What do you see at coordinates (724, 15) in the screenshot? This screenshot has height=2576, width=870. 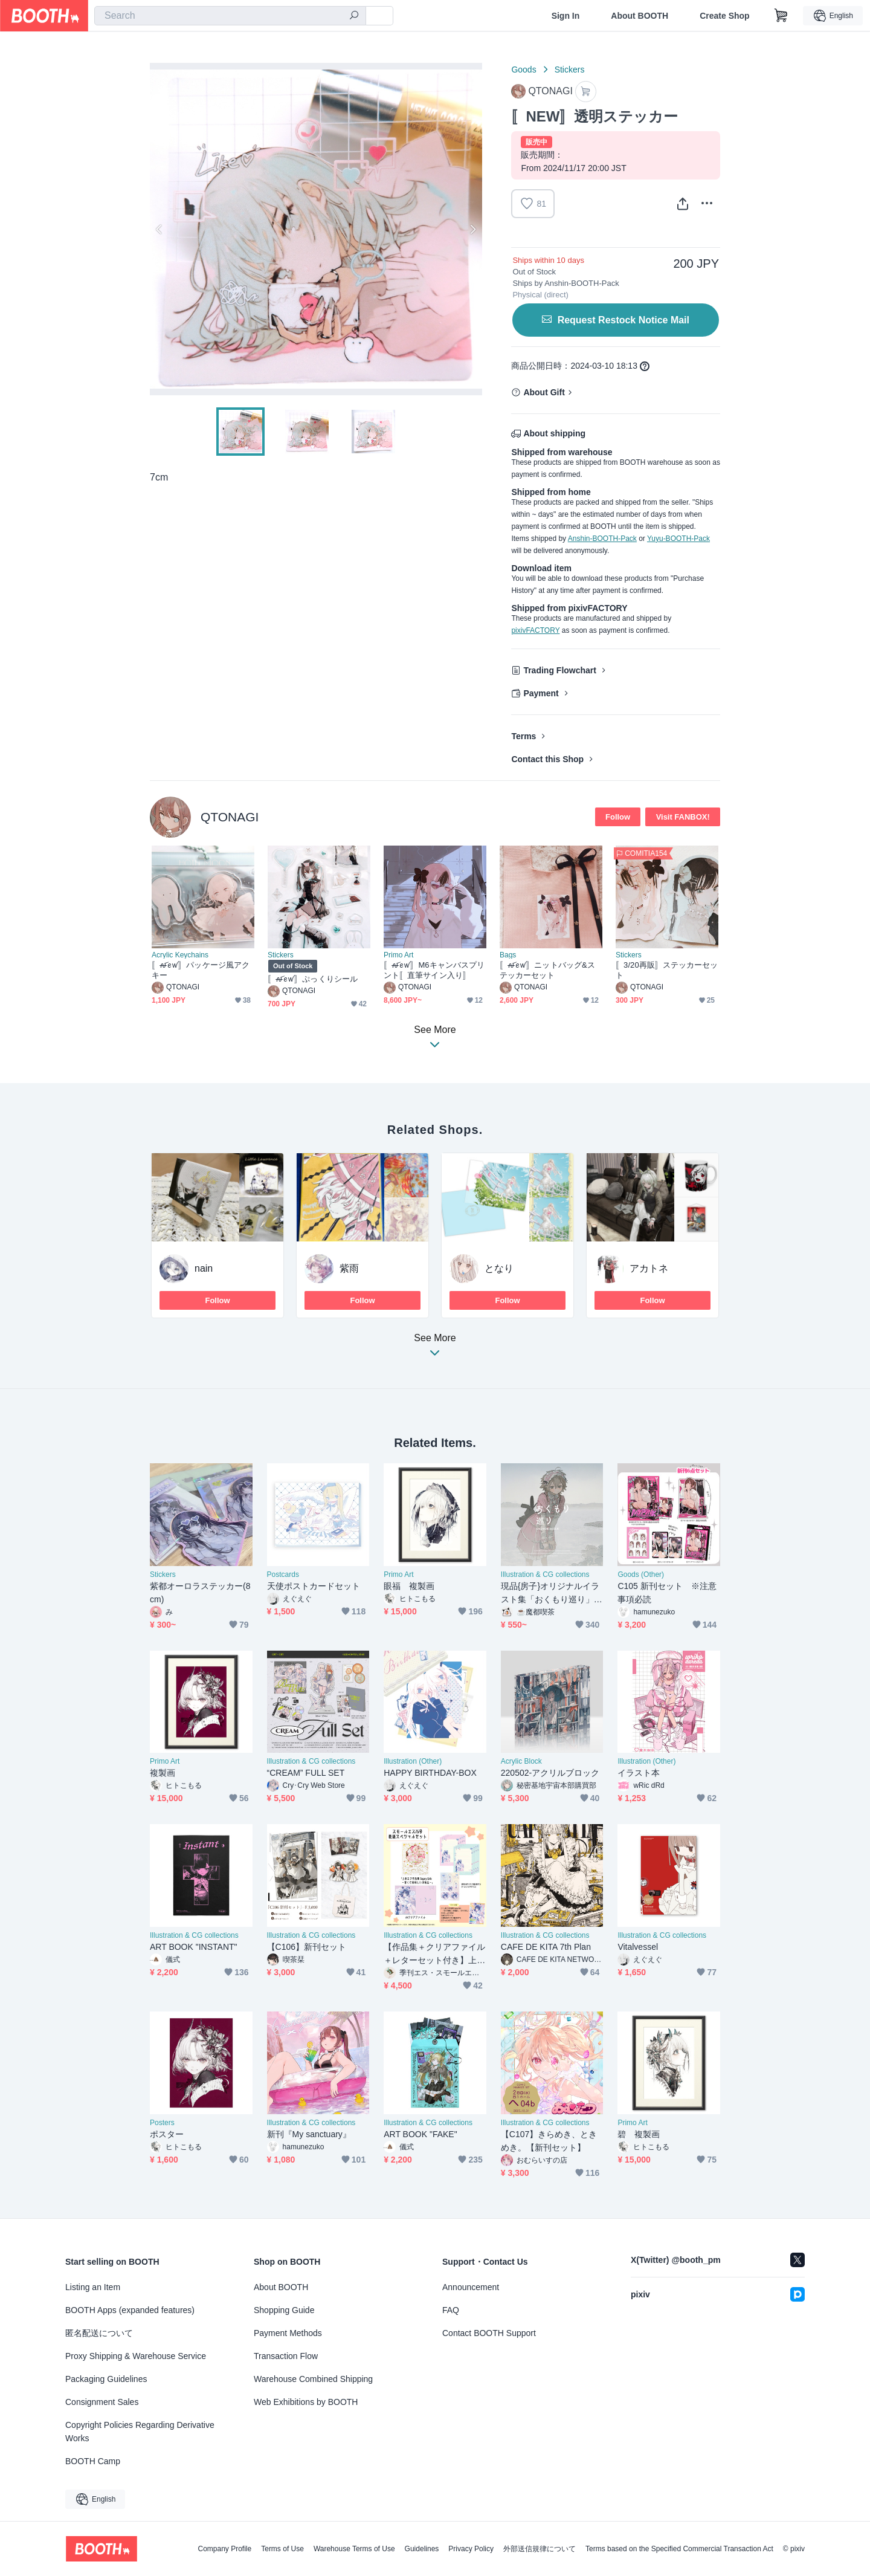 I see `Create Shop` at bounding box center [724, 15].